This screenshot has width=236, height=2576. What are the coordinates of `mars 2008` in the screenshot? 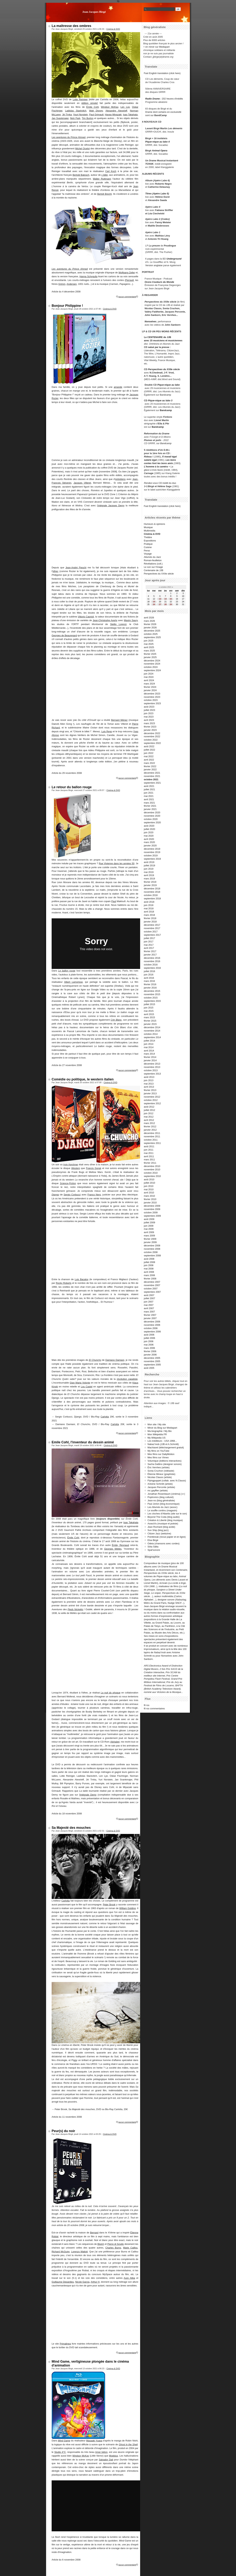 It's located at (149, 1275).